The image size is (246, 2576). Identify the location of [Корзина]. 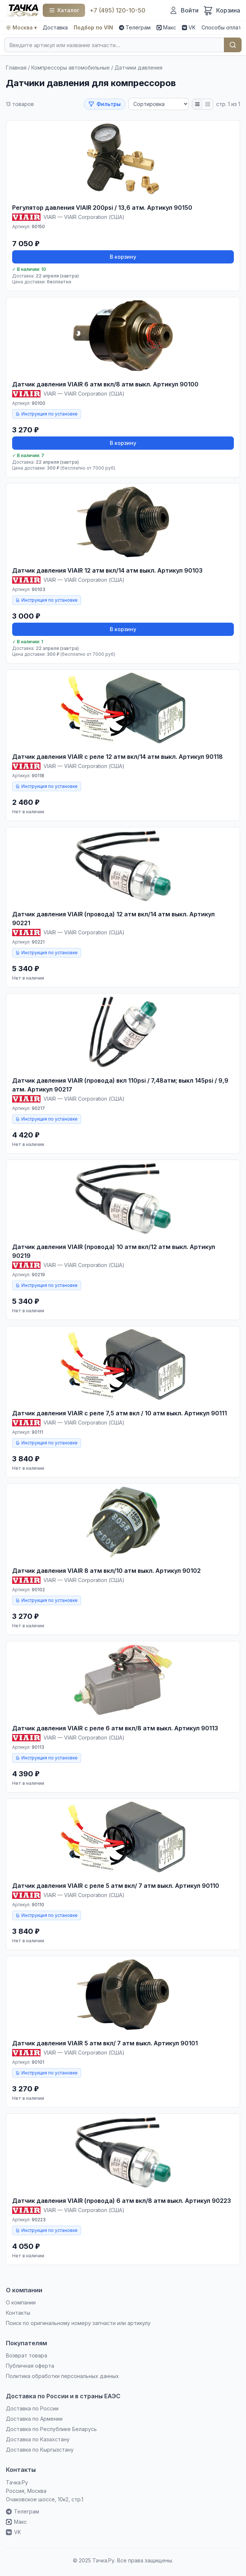
(221, 10).